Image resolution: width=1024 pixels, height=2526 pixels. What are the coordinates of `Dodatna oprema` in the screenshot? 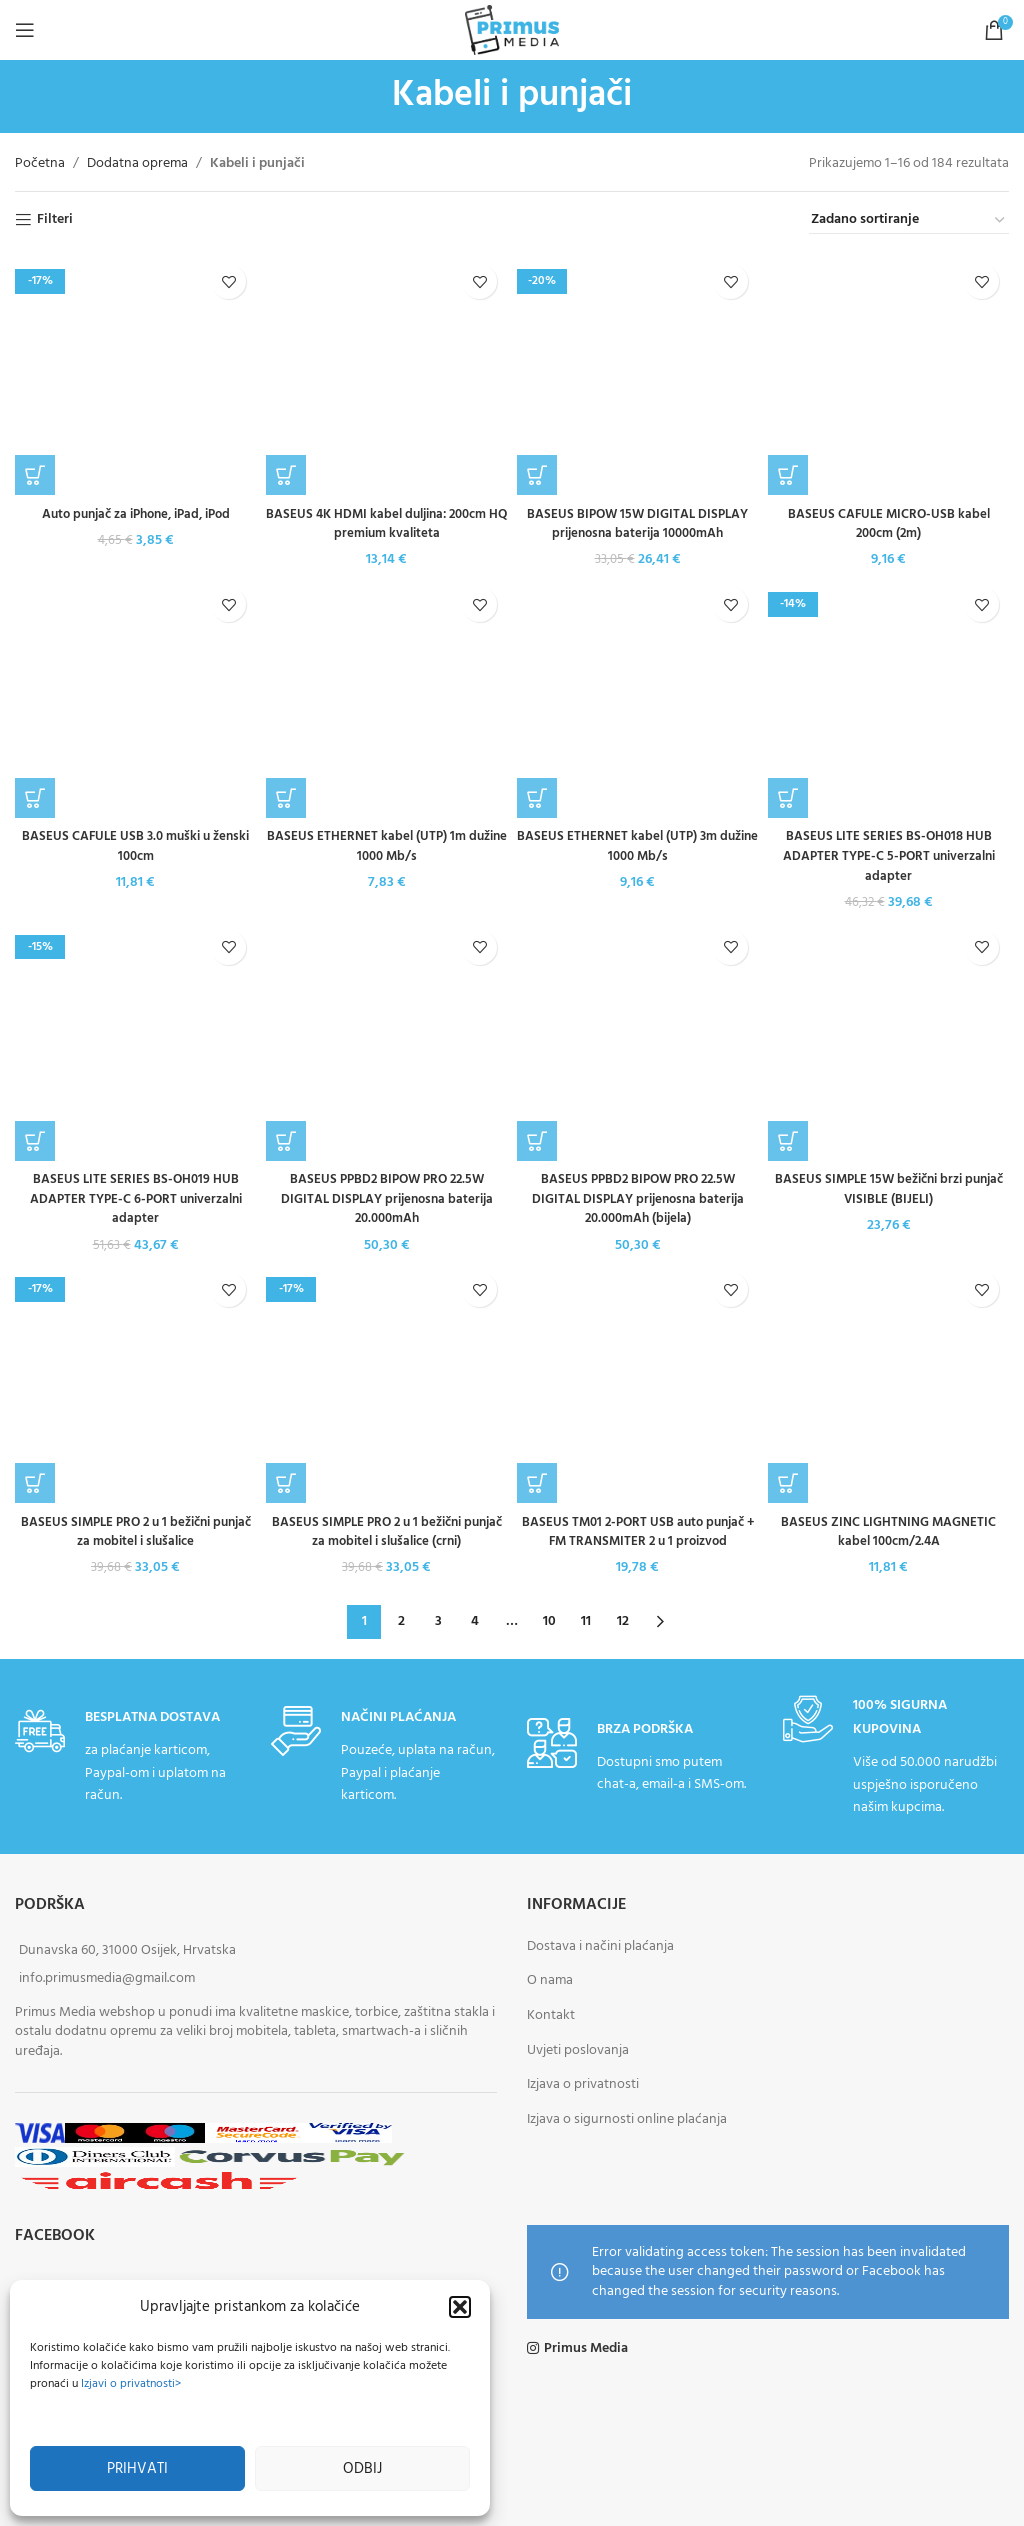 It's located at (137, 164).